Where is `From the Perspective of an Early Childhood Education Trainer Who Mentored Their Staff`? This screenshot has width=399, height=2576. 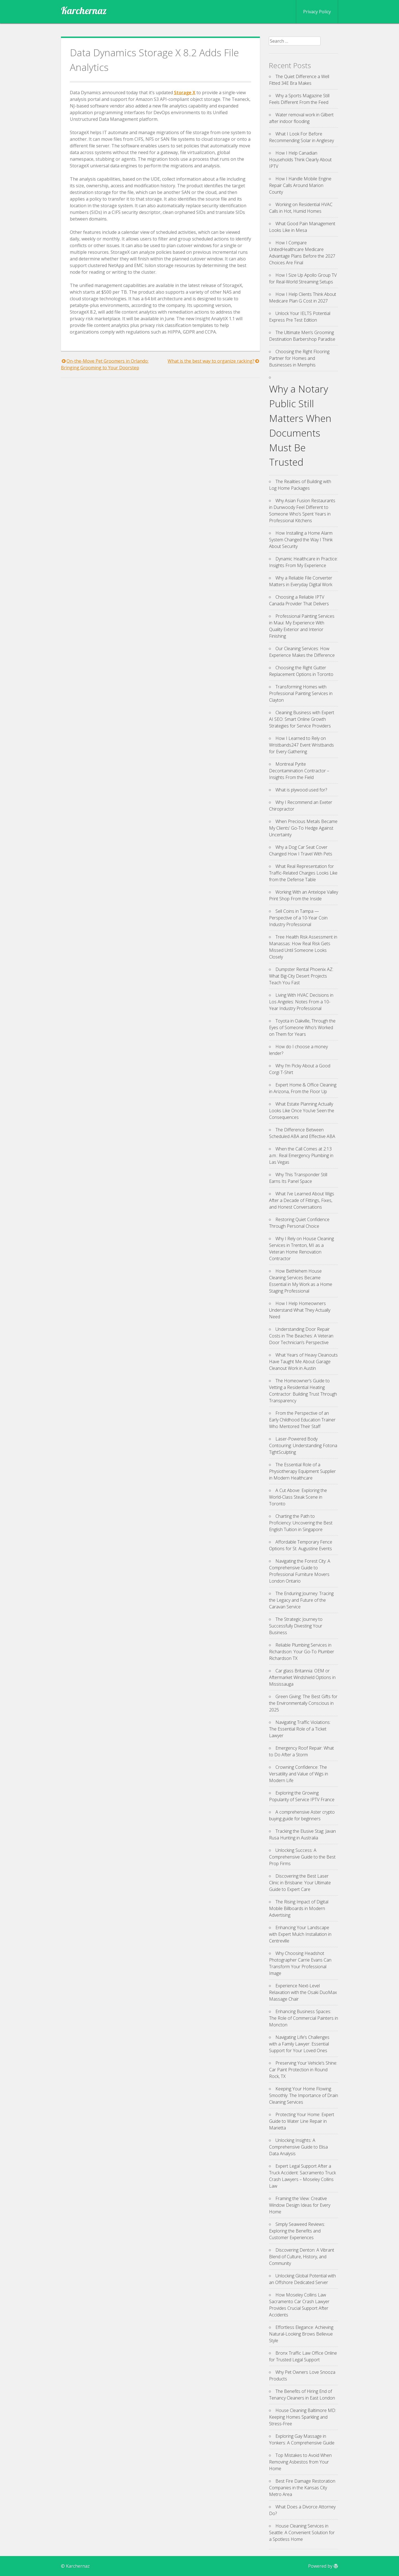
From the Perspective of an Early Childhood Education Trainer Who Mentored Their Staff is located at coordinates (302, 1419).